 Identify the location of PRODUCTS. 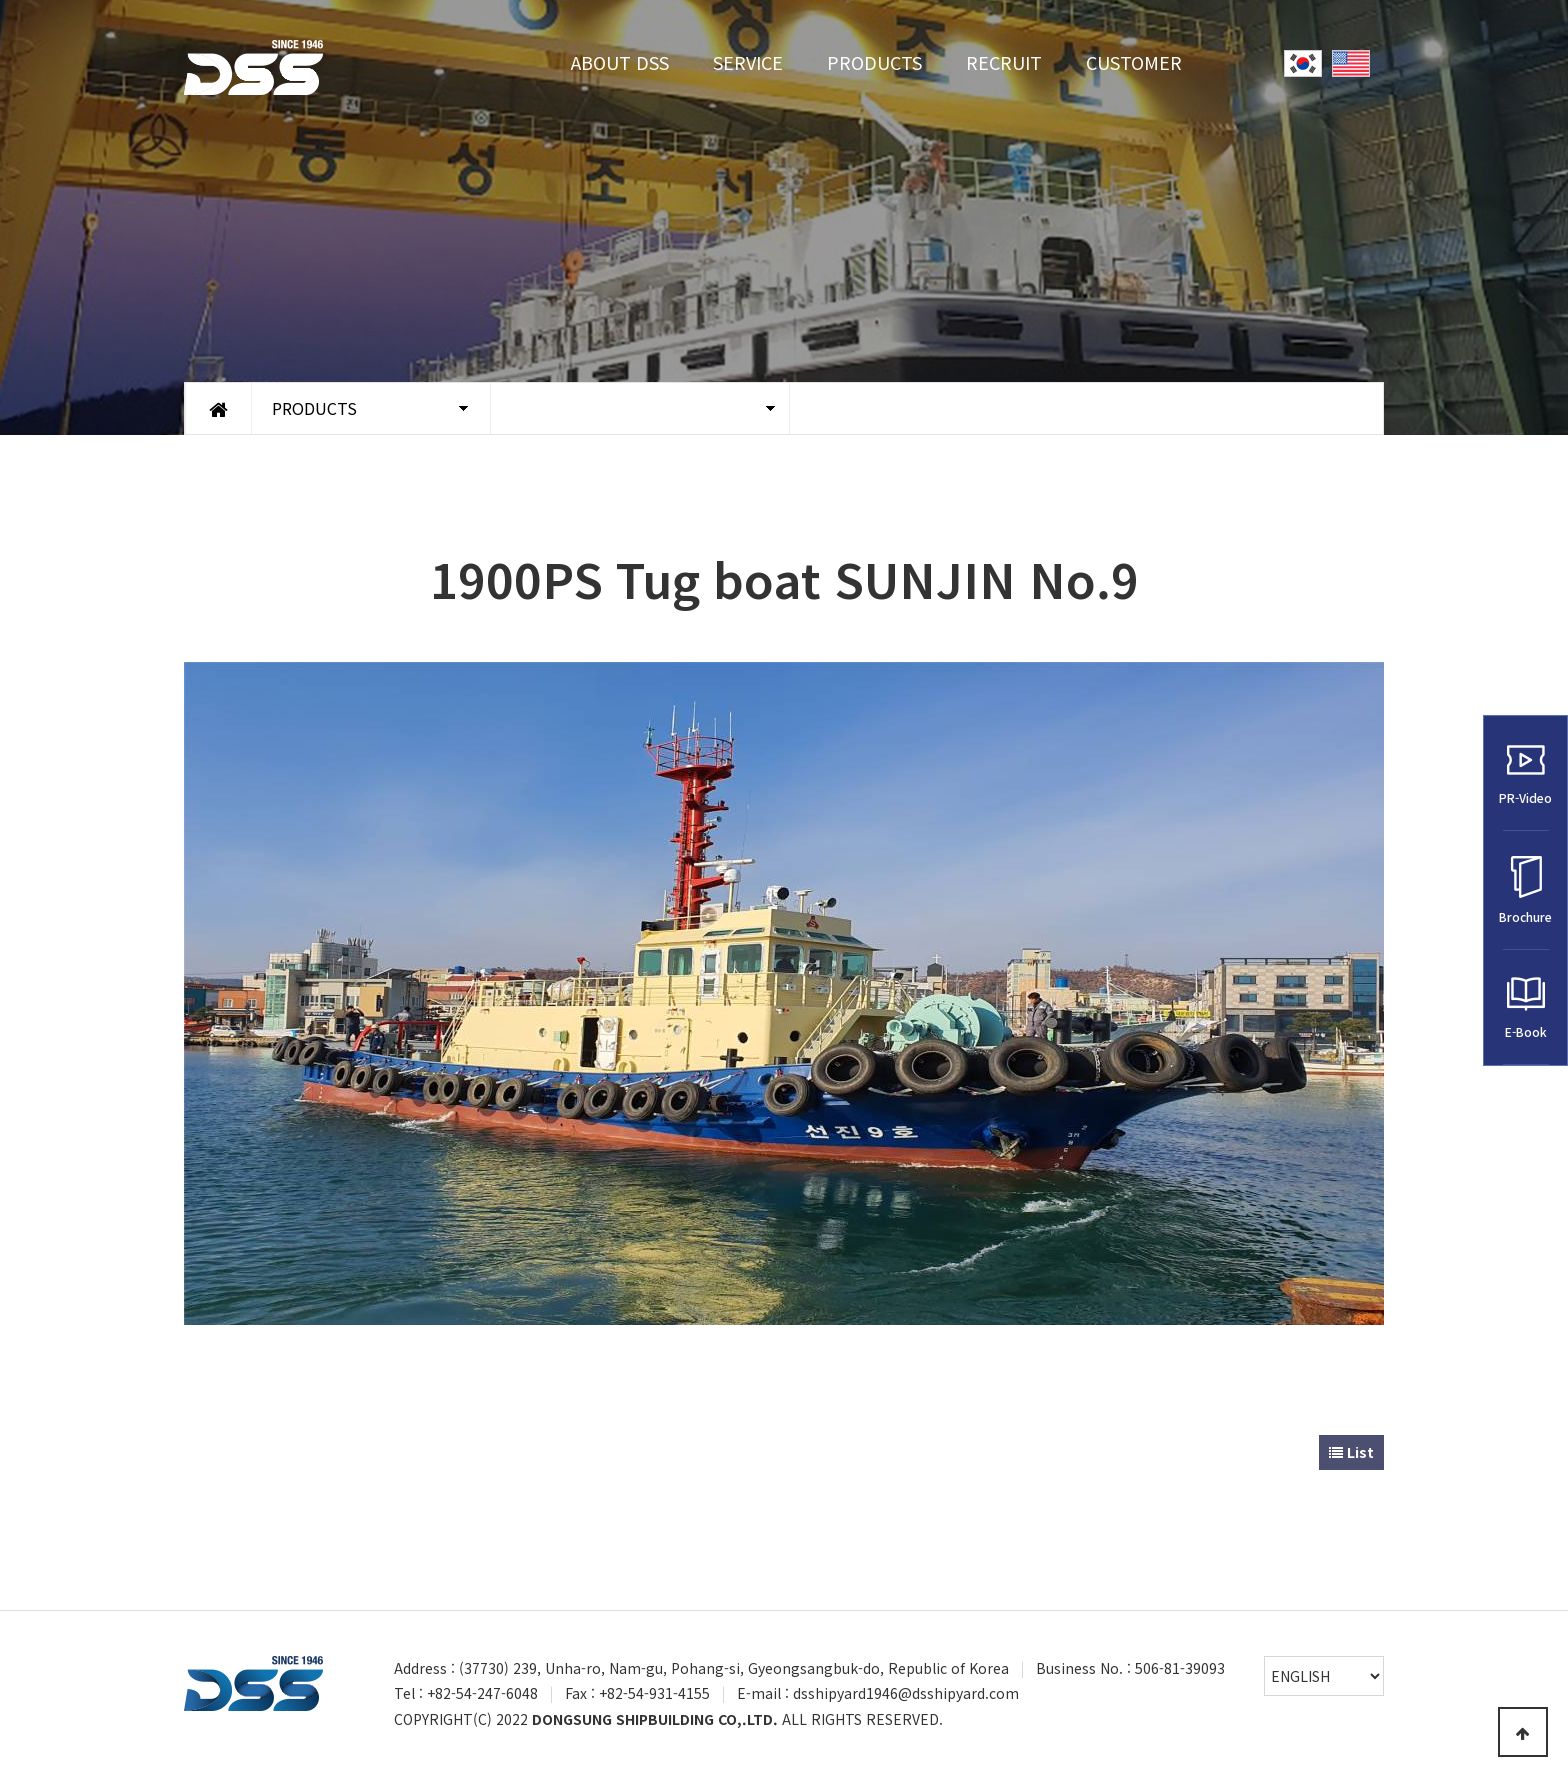
(874, 62).